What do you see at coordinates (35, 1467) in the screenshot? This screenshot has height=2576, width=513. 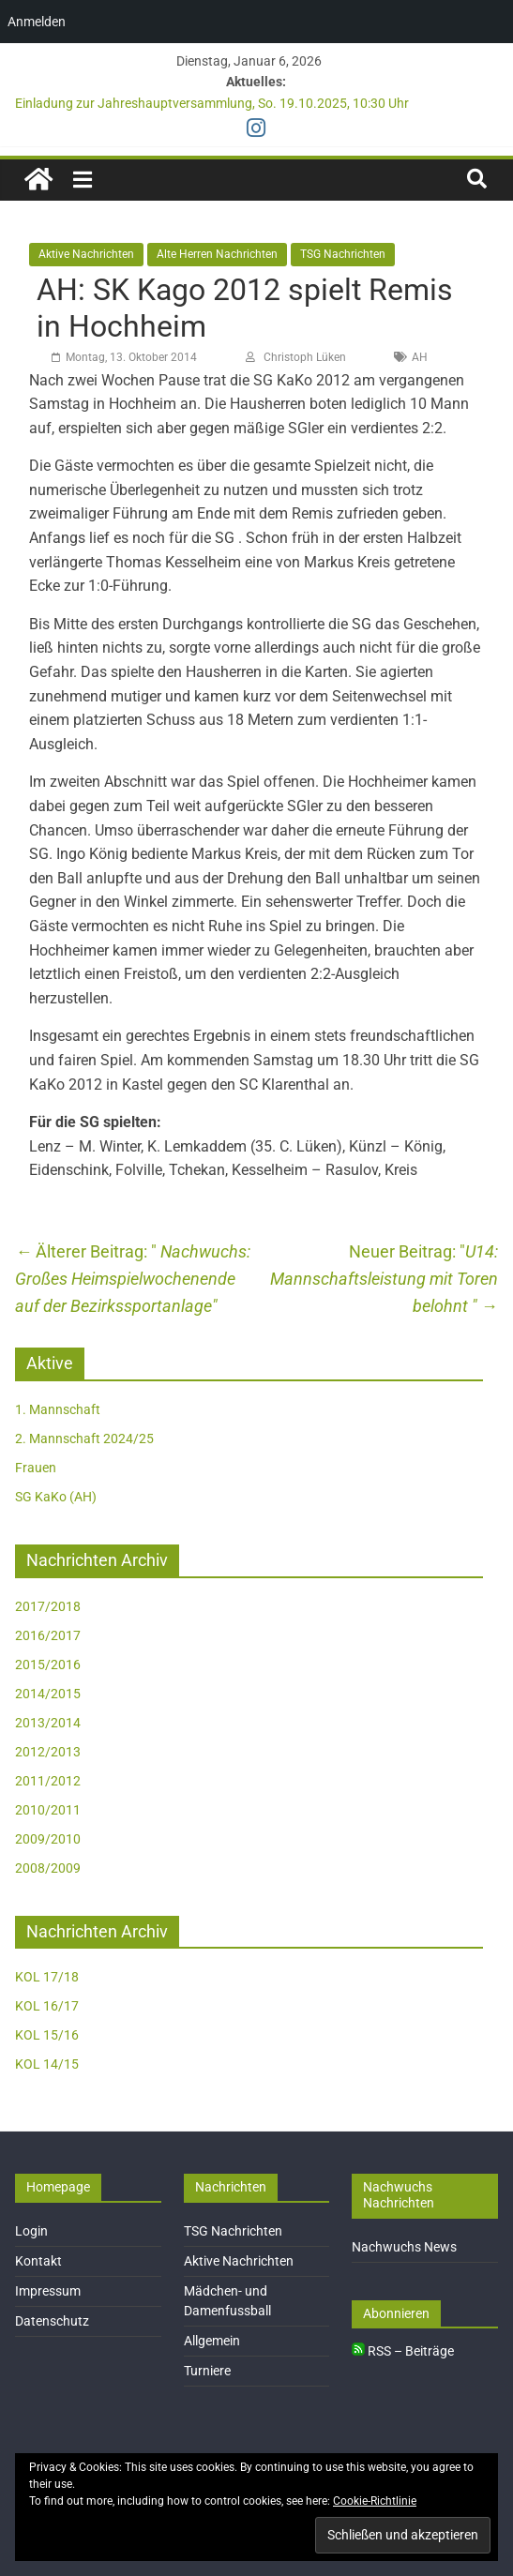 I see `Frauen` at bounding box center [35, 1467].